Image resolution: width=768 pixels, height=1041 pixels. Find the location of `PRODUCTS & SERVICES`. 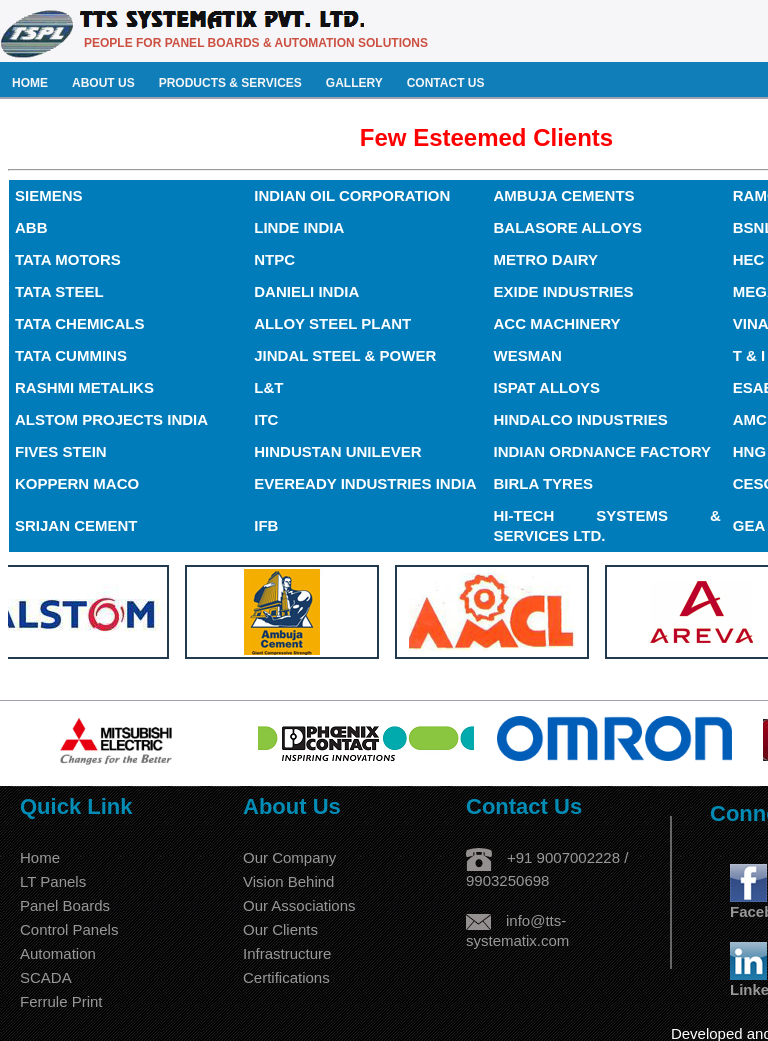

PRODUCTS & SERVICES is located at coordinates (230, 83).